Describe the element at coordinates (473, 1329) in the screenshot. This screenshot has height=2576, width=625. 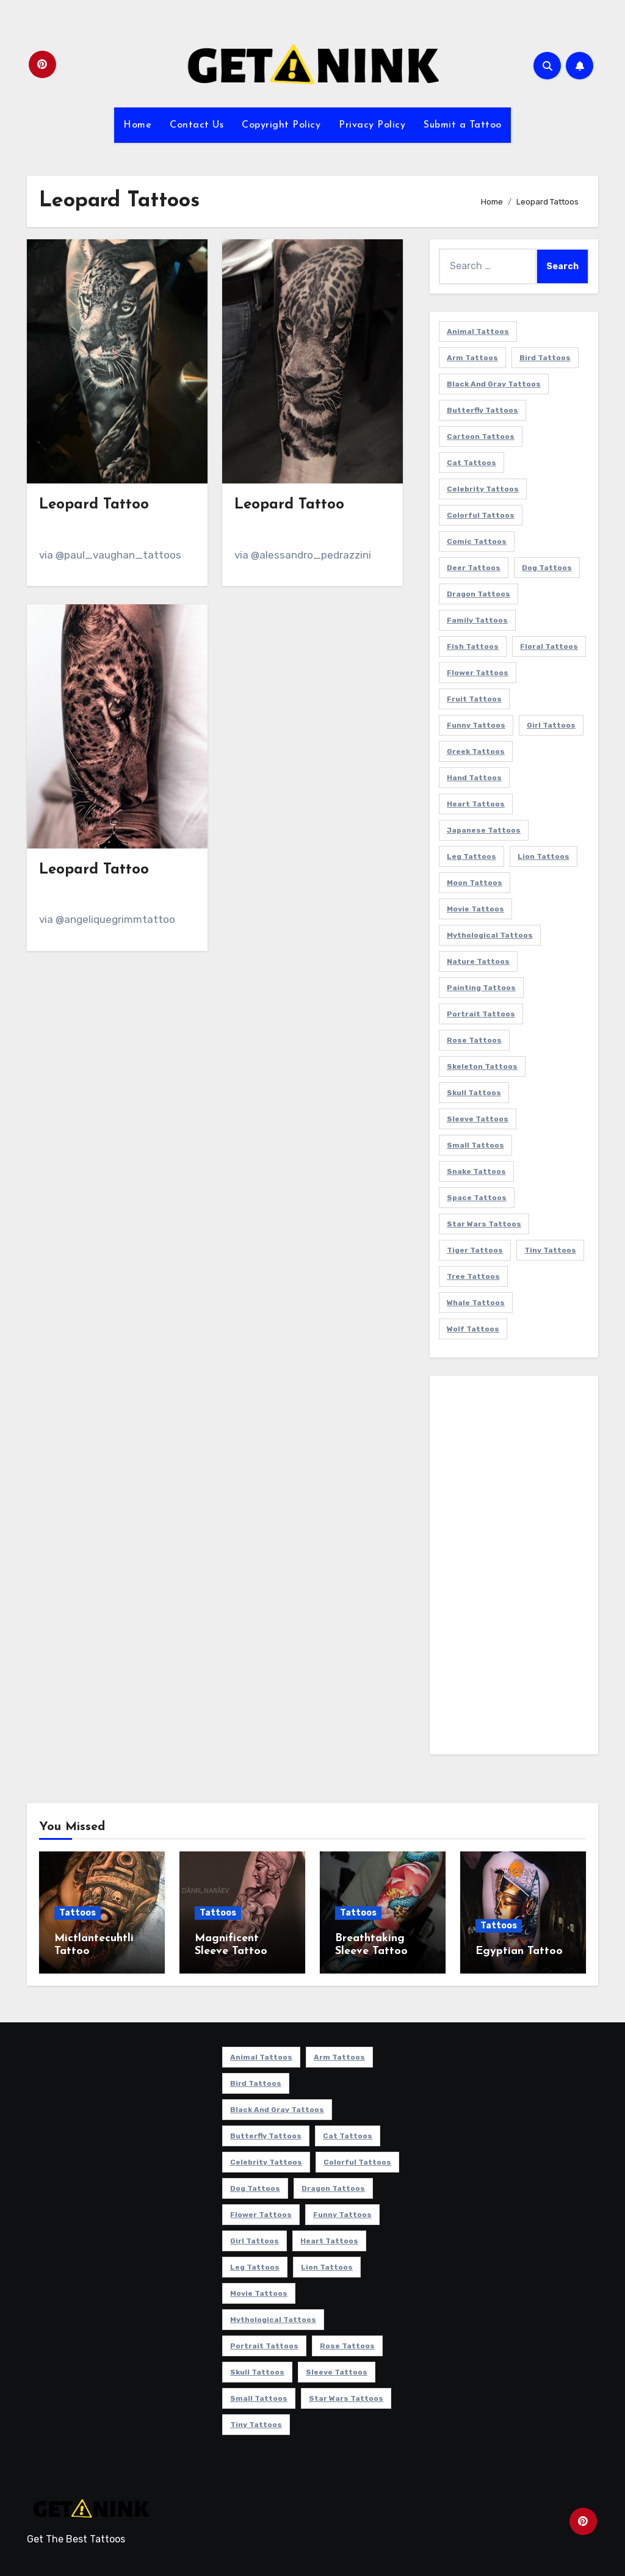
I see `Wolf Tattoos [Wolf Tattoos (7 items)]` at that location.